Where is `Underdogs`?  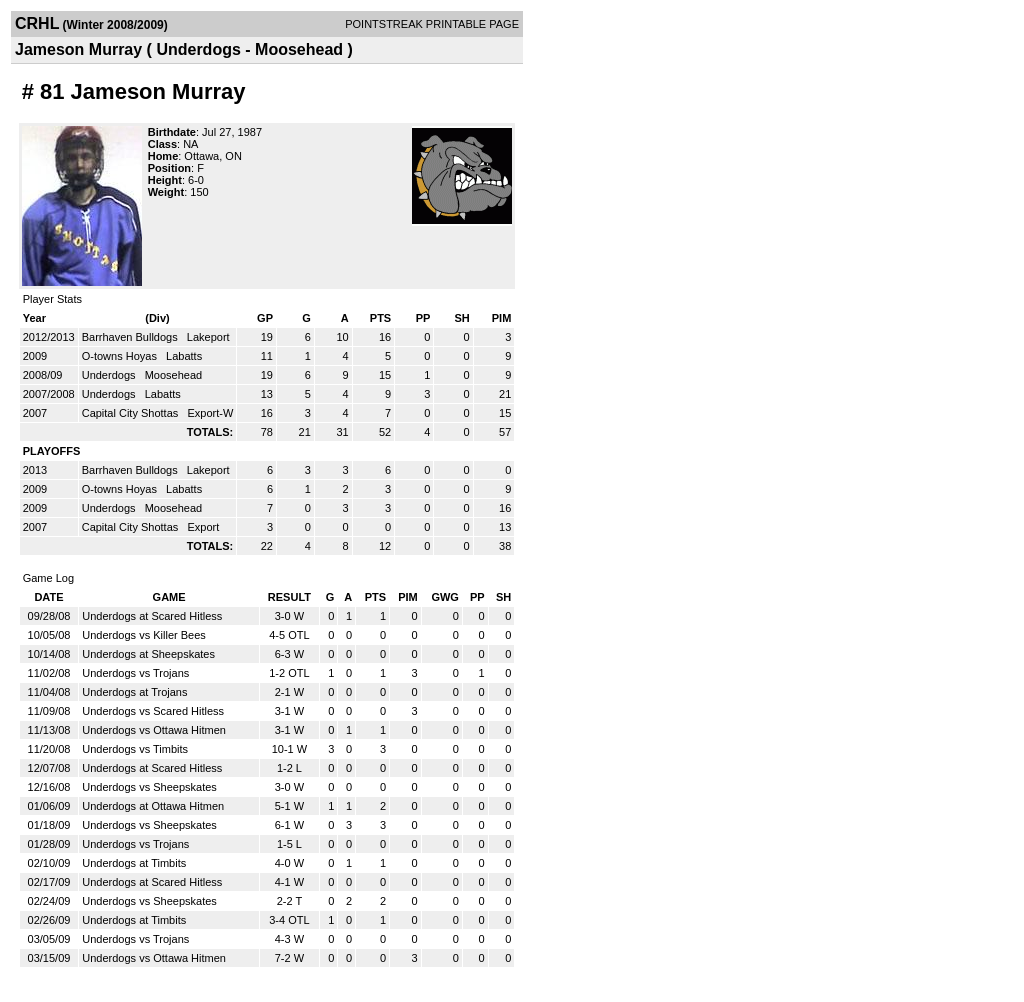
Underdogs is located at coordinates (110, 375).